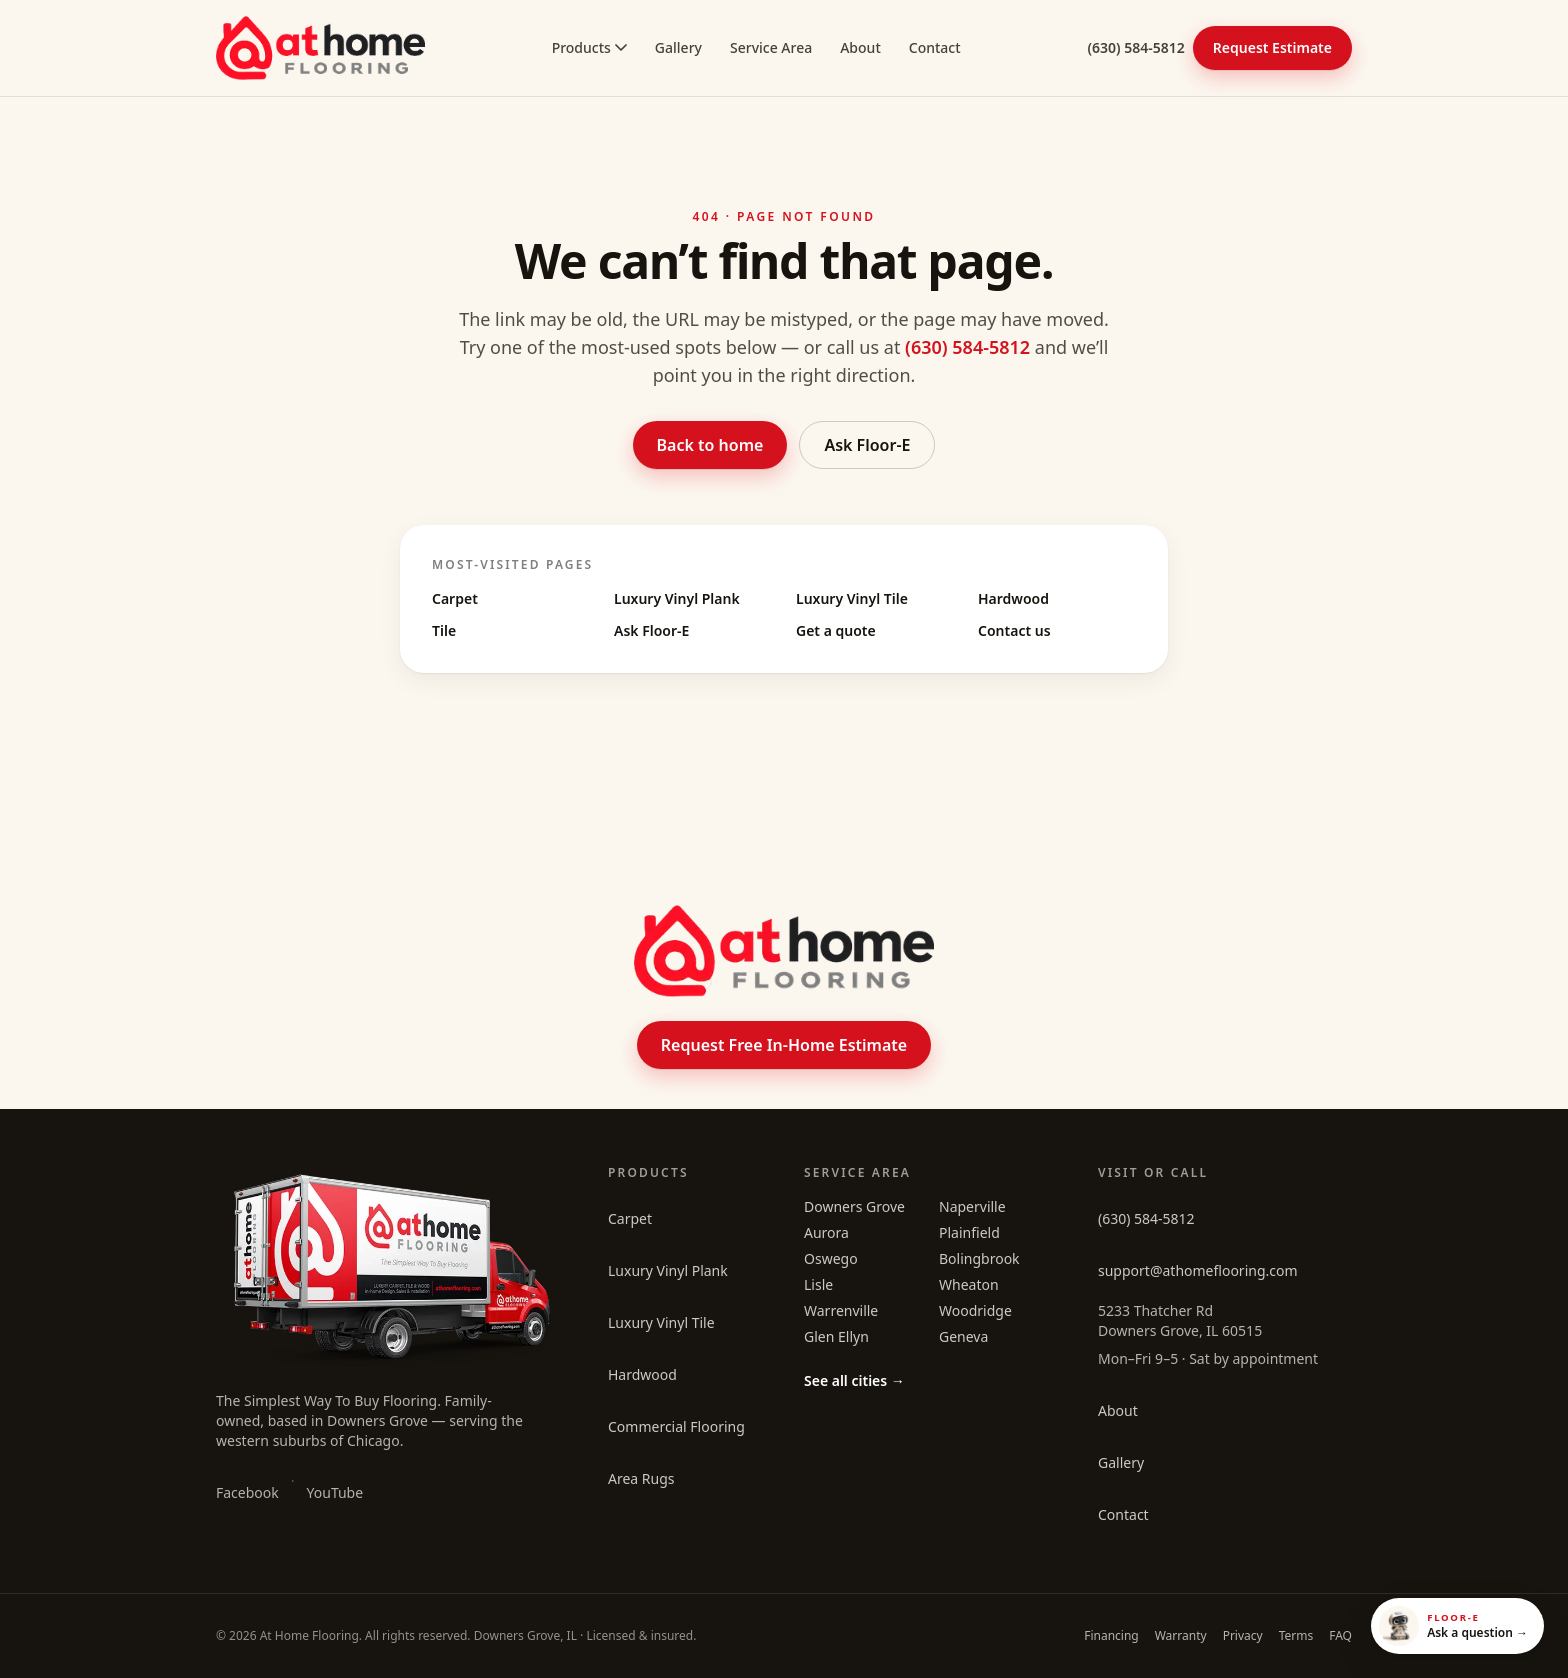 The image size is (1568, 1678). I want to click on Area Rugs, so click(641, 1478).